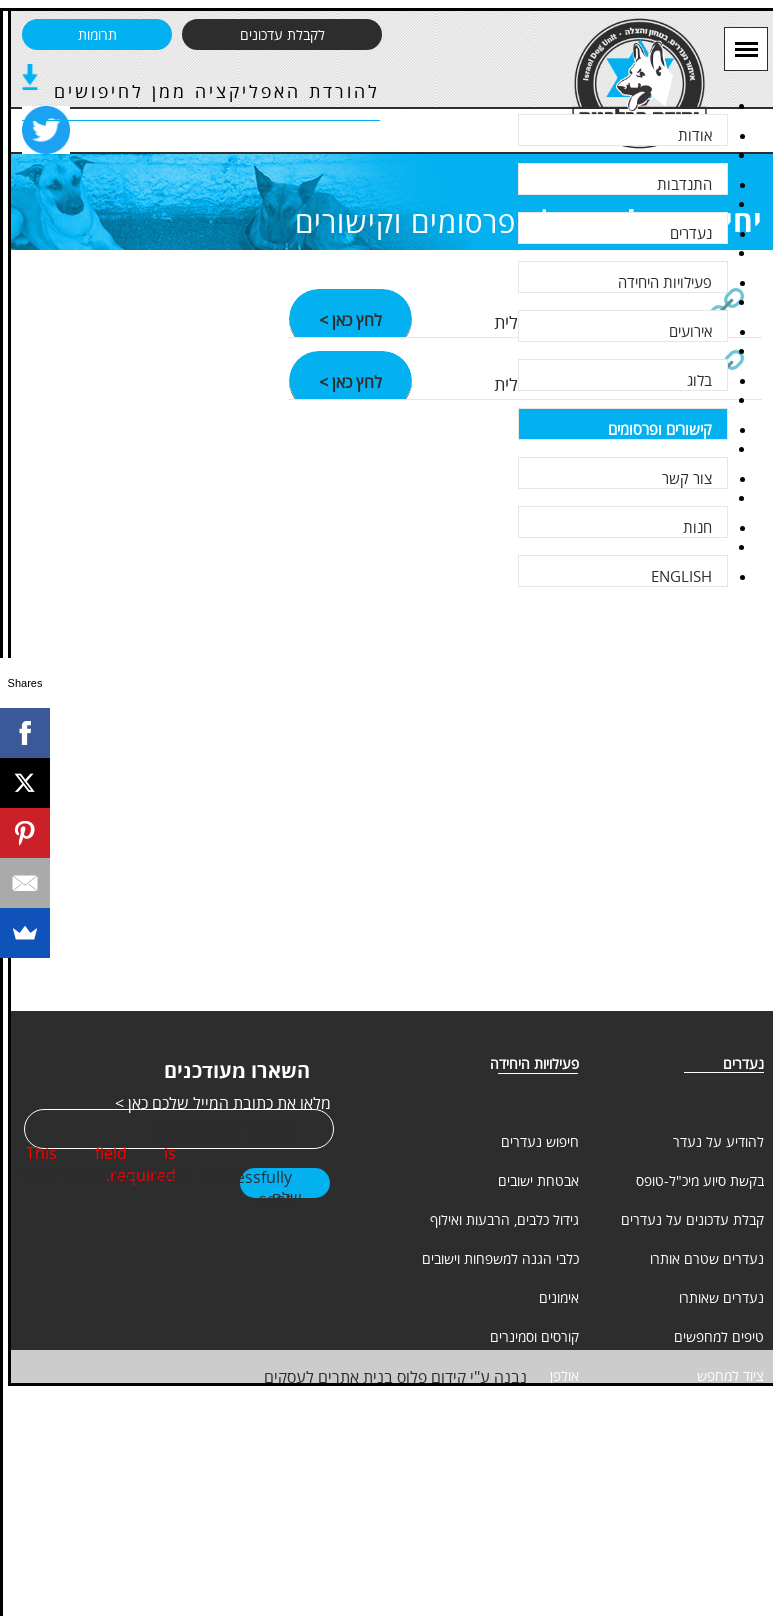 This screenshot has height=1616, width=773. Describe the element at coordinates (721, 1297) in the screenshot. I see `נעדרים שאותרו` at that location.